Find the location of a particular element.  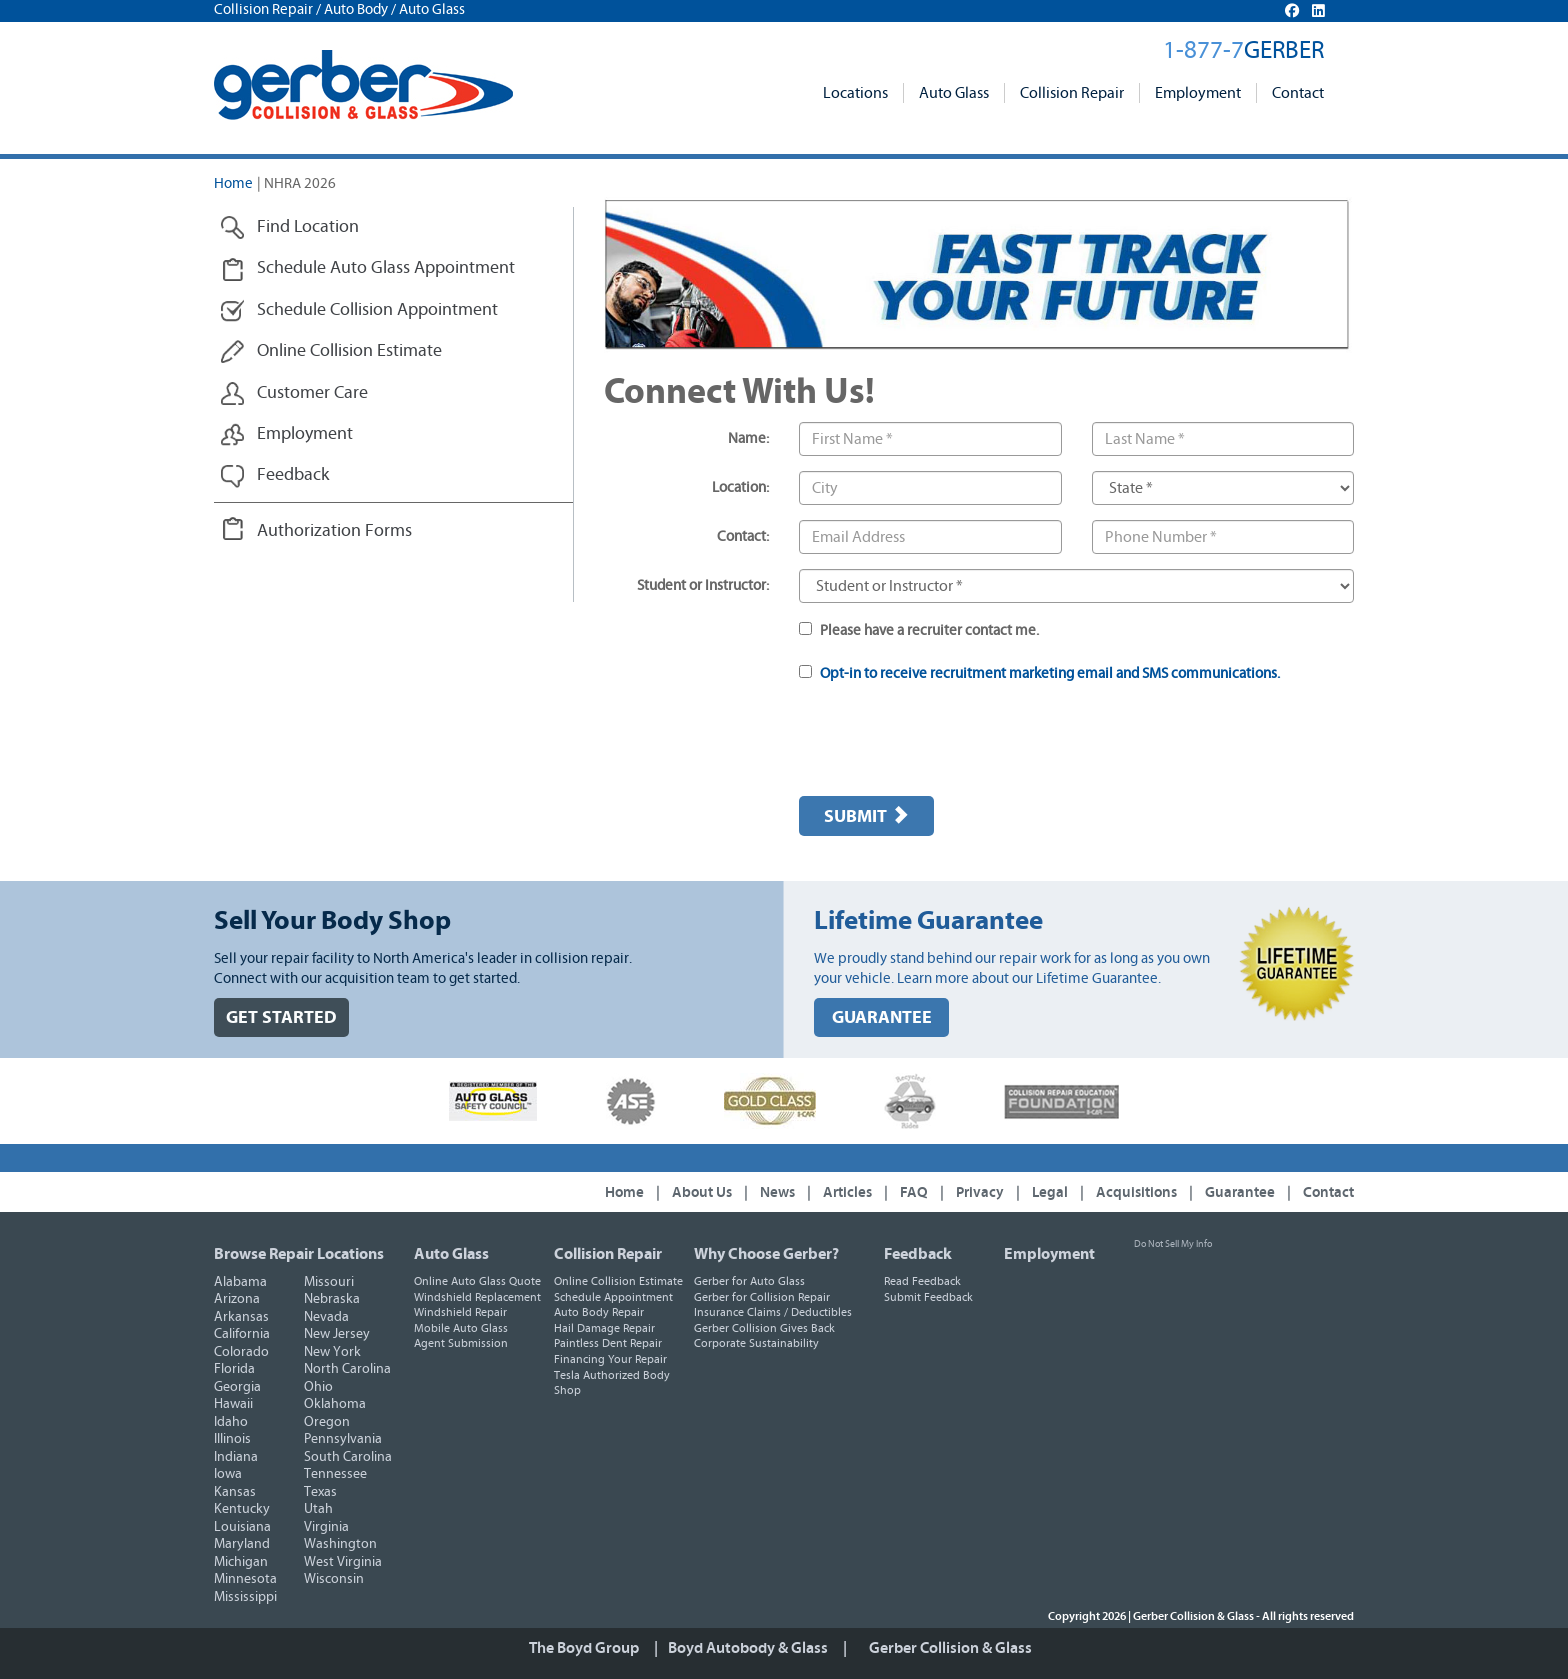

South Carolina is located at coordinates (348, 1457).